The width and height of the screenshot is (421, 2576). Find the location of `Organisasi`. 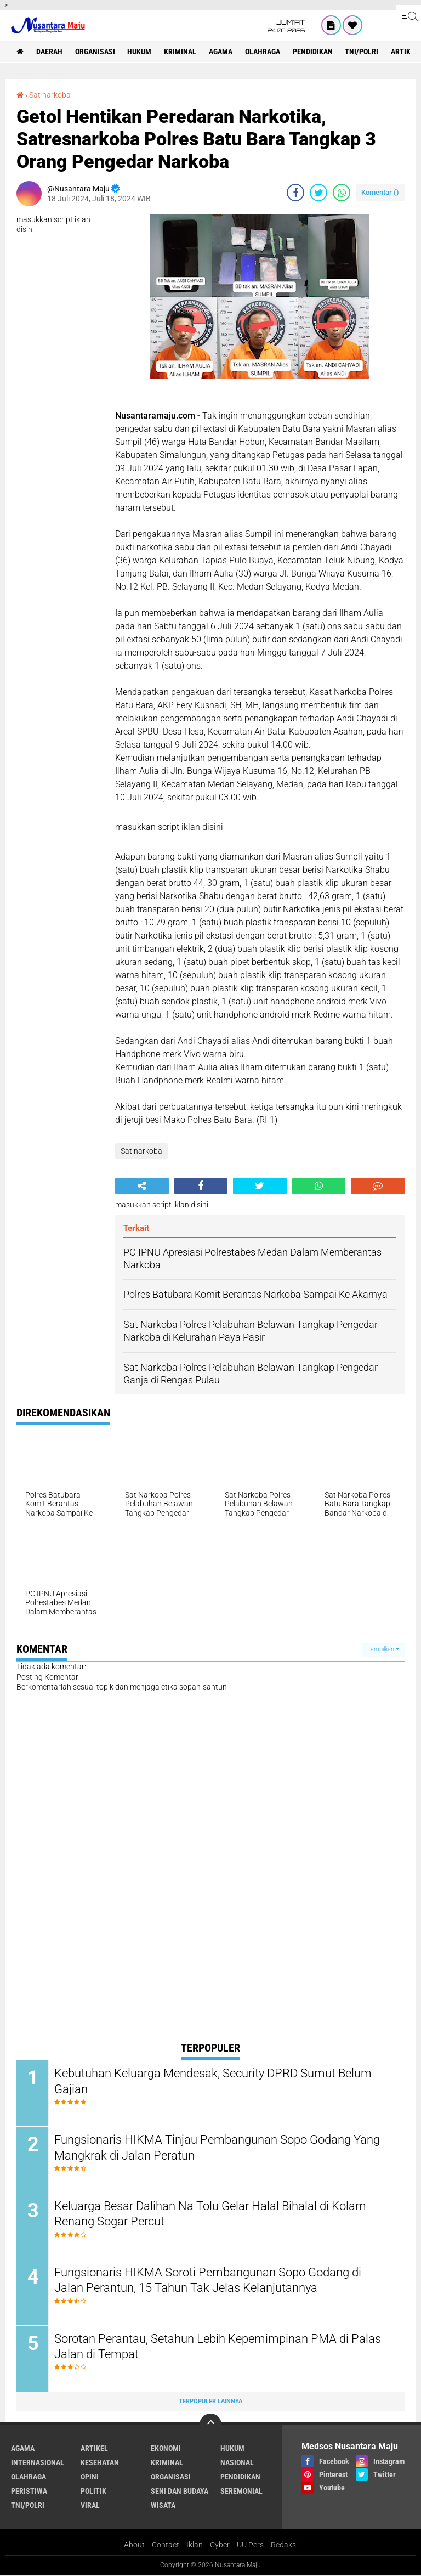

Organisasi is located at coordinates (95, 51).